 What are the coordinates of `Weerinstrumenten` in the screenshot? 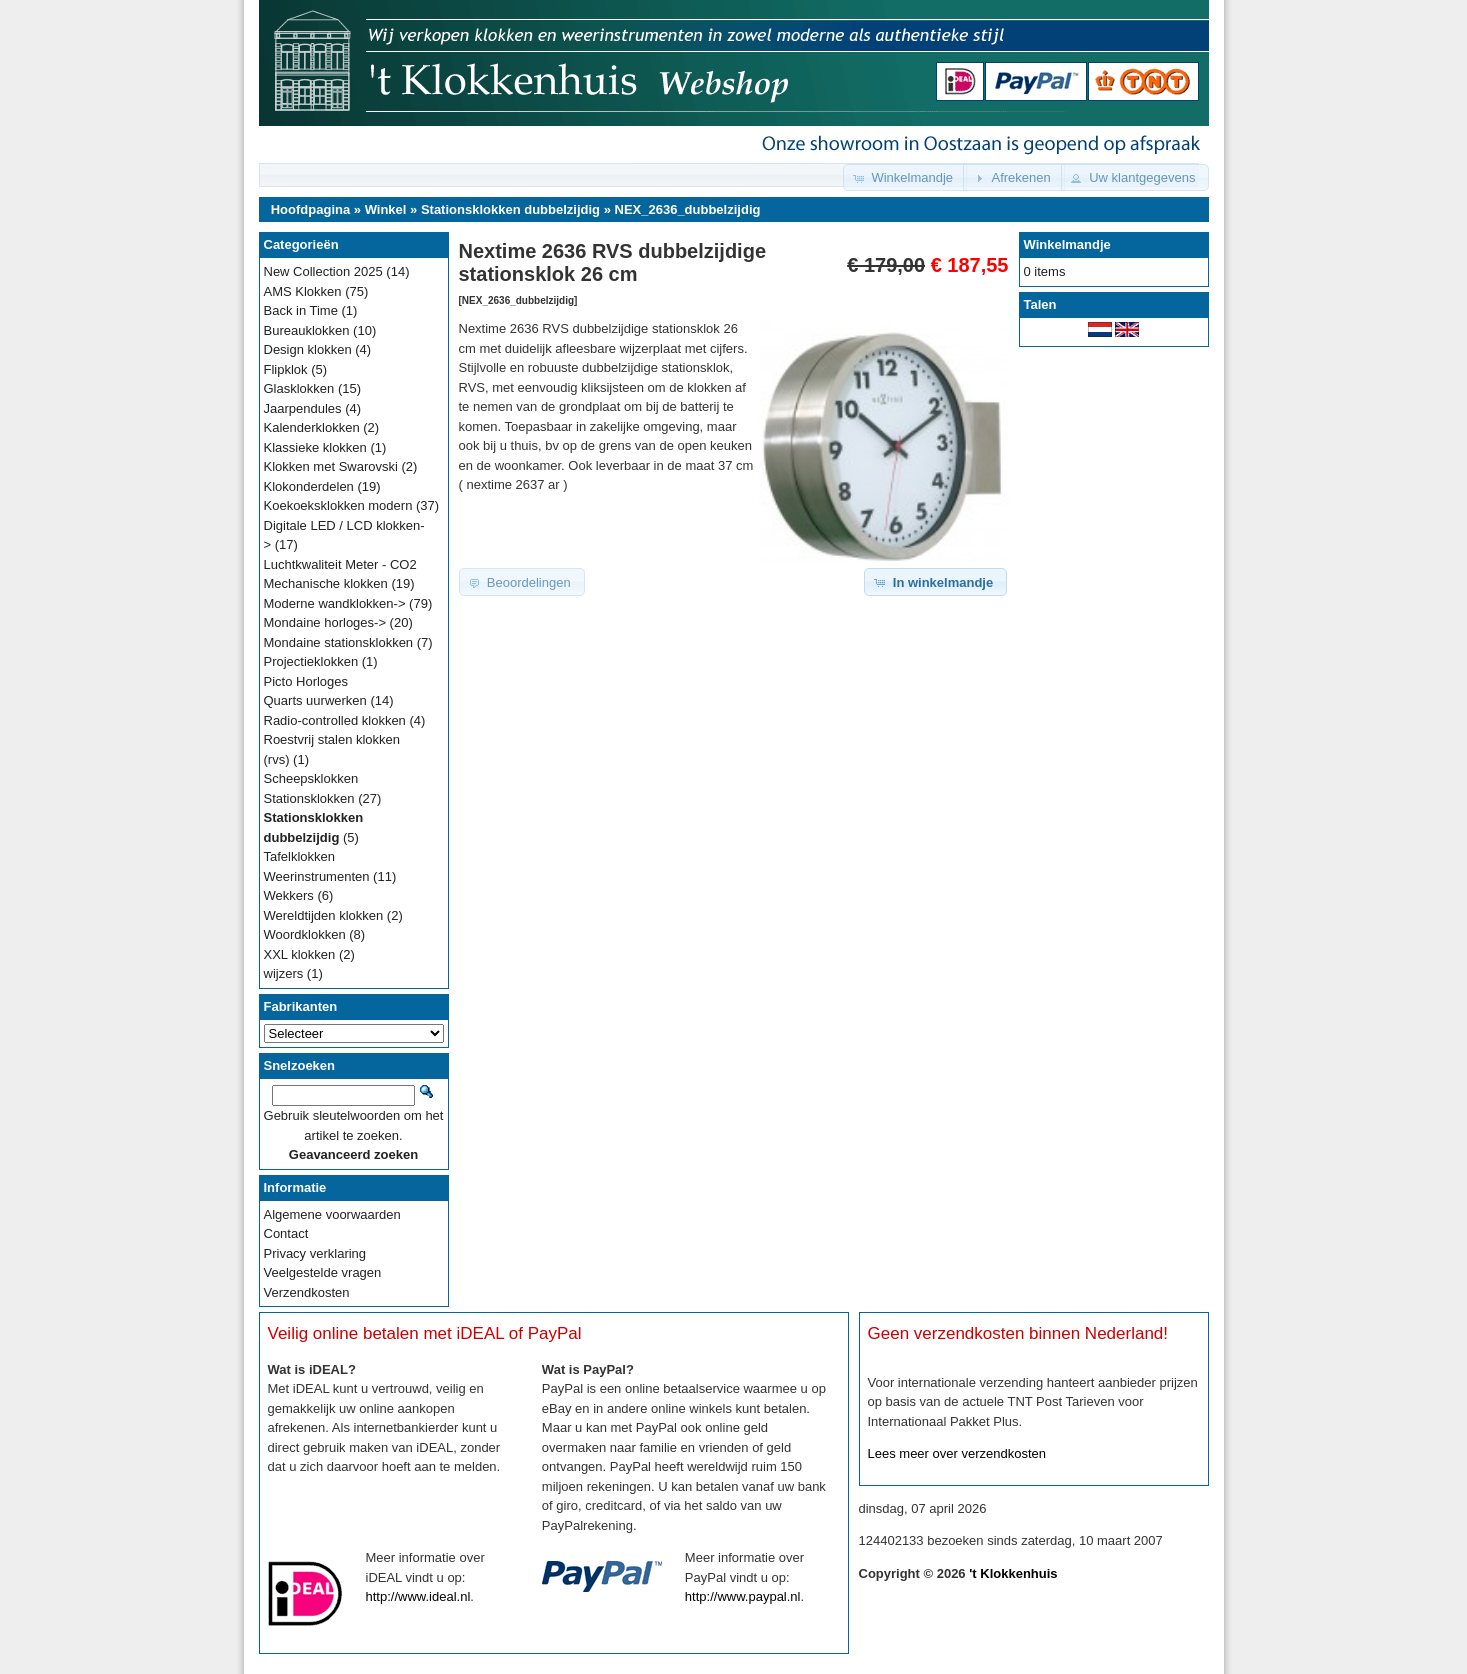 It's located at (317, 876).